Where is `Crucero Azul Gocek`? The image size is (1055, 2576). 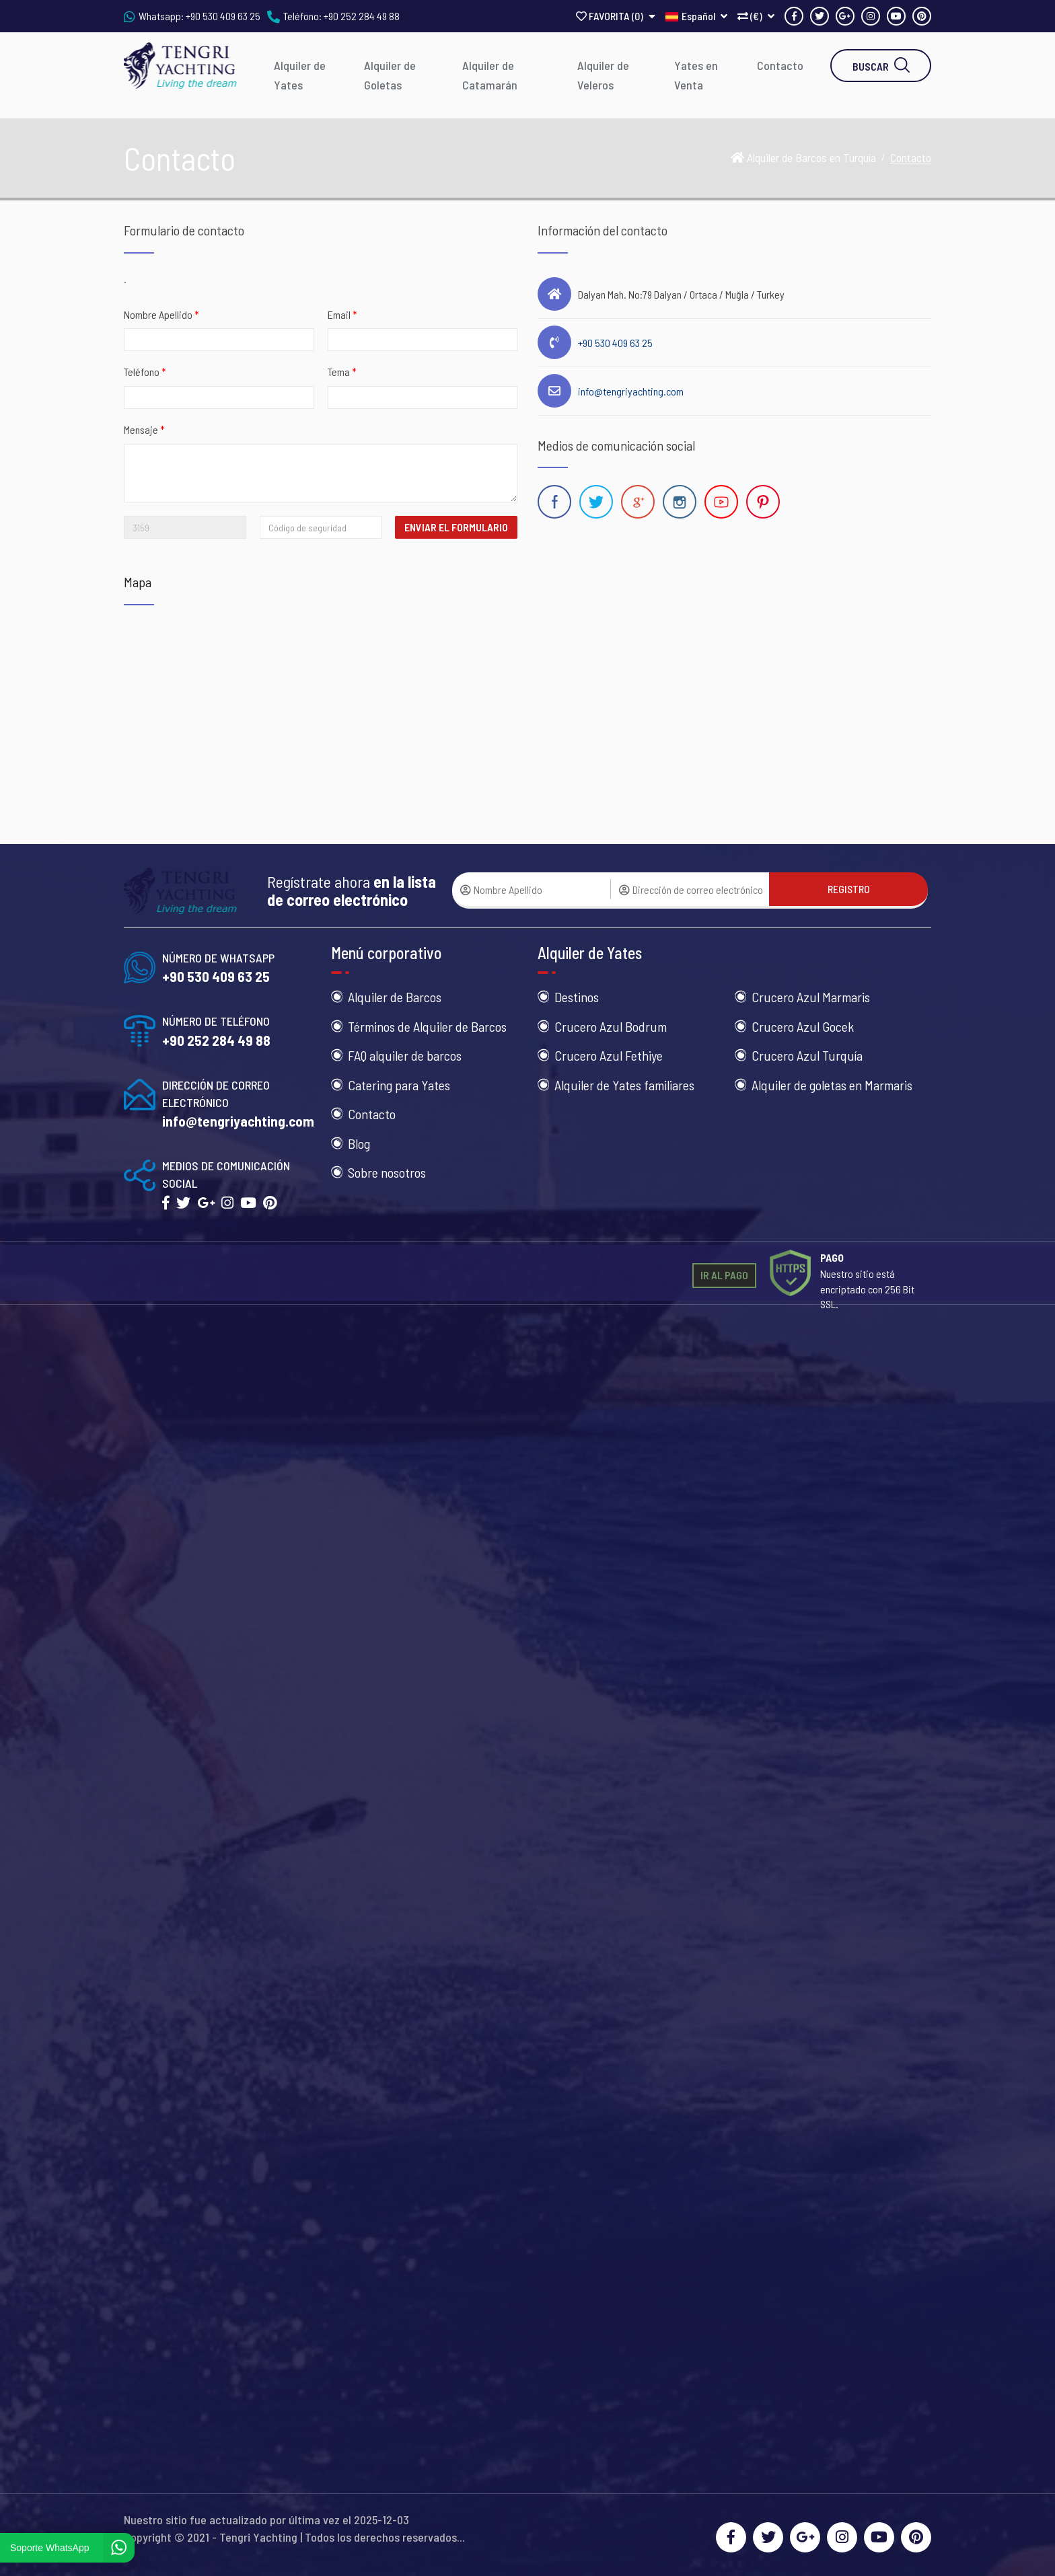
Crucero Azul Gocek is located at coordinates (803, 1026).